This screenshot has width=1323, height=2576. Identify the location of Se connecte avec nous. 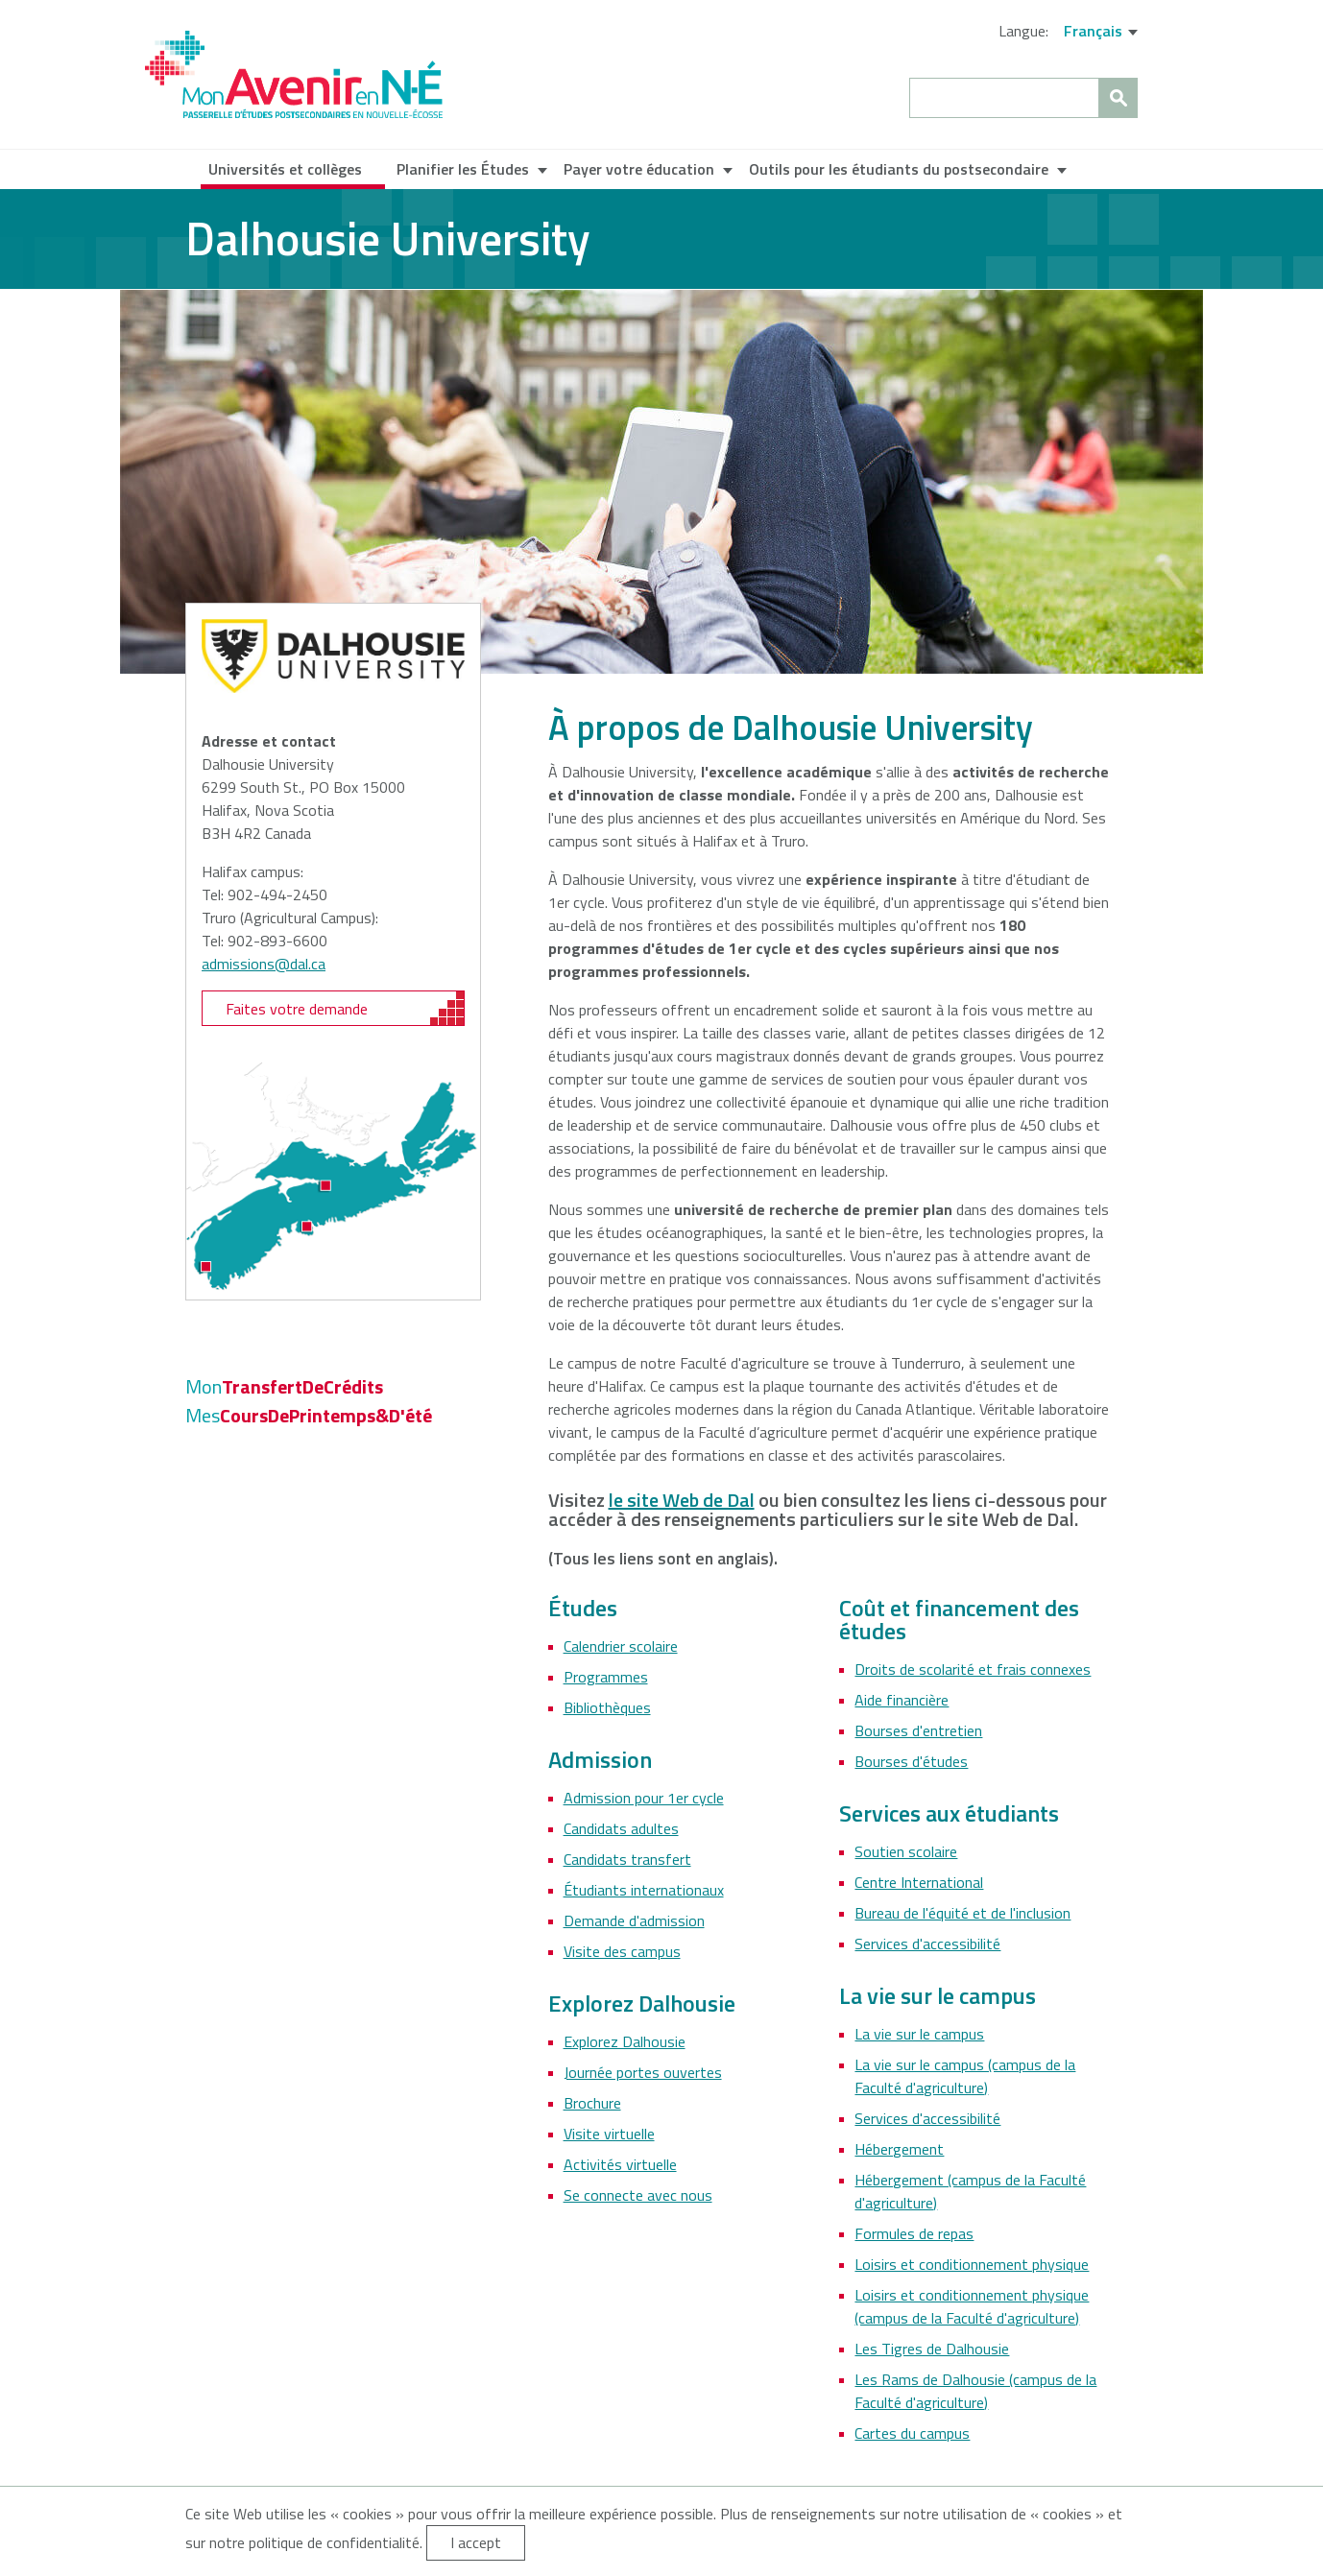
(638, 2194).